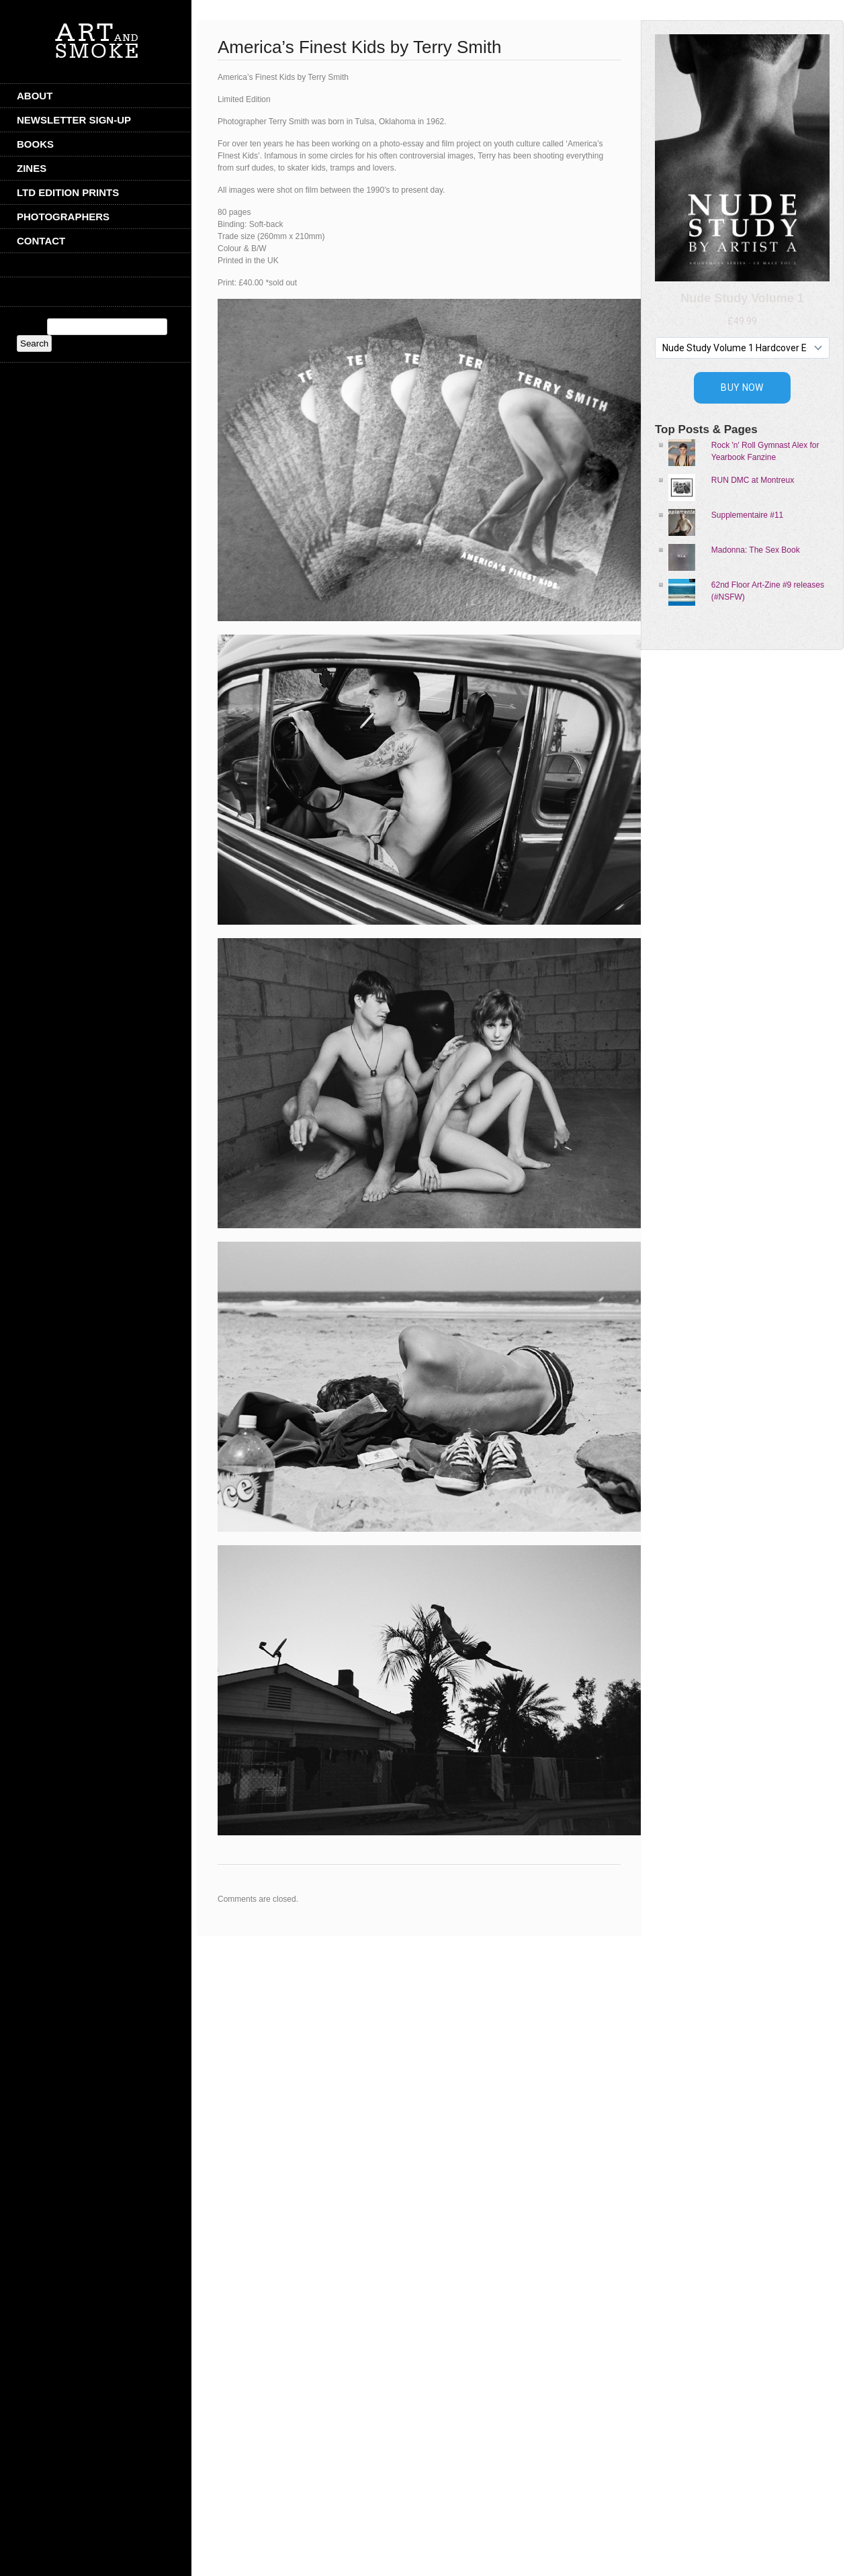  Describe the element at coordinates (63, 216) in the screenshot. I see `Photographers` at that location.